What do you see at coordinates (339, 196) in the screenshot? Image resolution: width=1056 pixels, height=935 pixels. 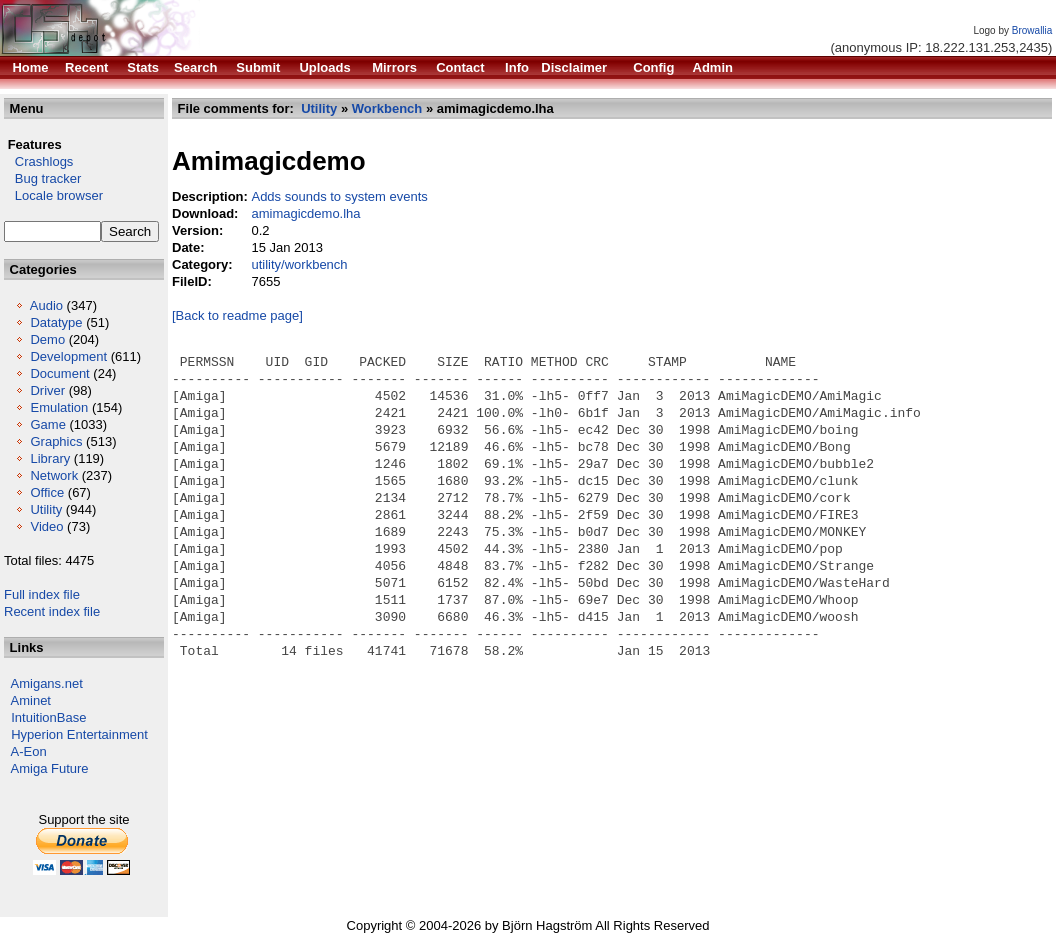 I see `Adds sounds to system events` at bounding box center [339, 196].